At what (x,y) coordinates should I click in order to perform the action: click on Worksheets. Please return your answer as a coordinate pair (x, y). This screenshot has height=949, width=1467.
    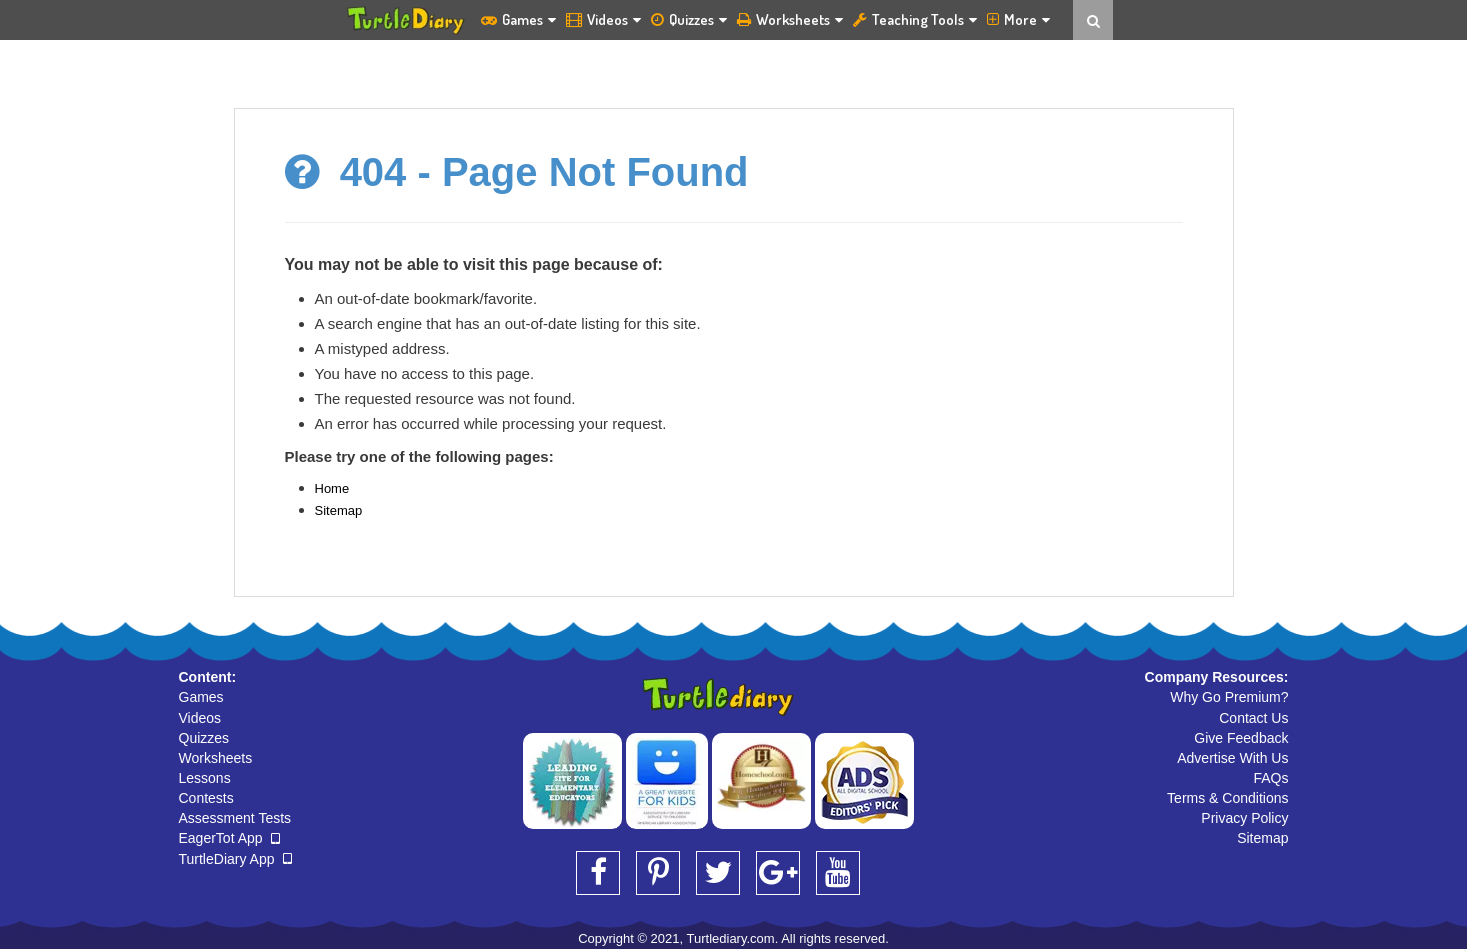
    Looking at the image, I should click on (790, 19).